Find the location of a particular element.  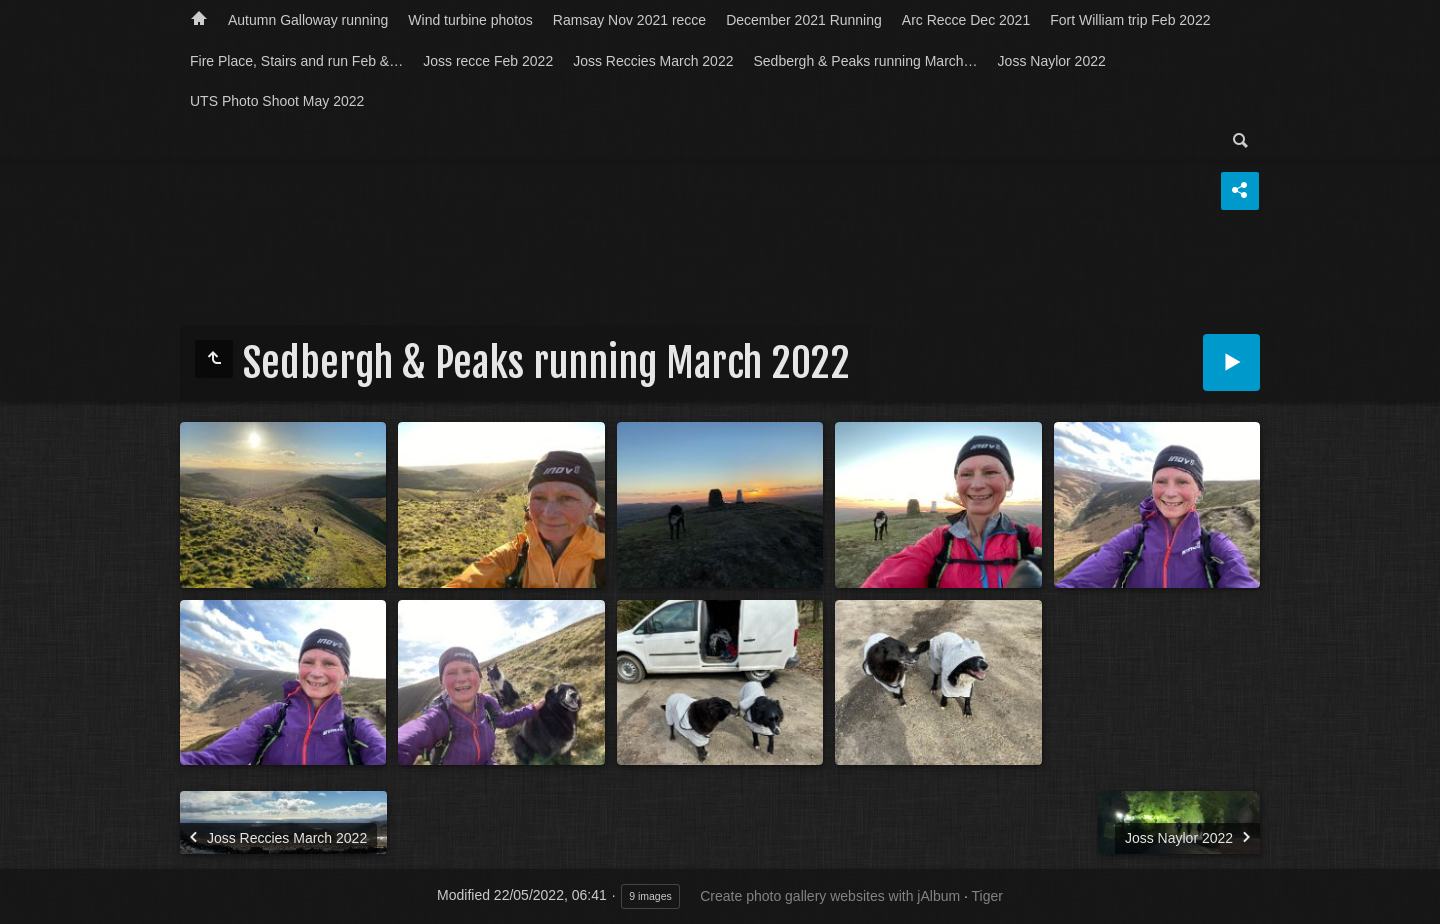

Sedbergh & Peaks running March… is located at coordinates (865, 61).